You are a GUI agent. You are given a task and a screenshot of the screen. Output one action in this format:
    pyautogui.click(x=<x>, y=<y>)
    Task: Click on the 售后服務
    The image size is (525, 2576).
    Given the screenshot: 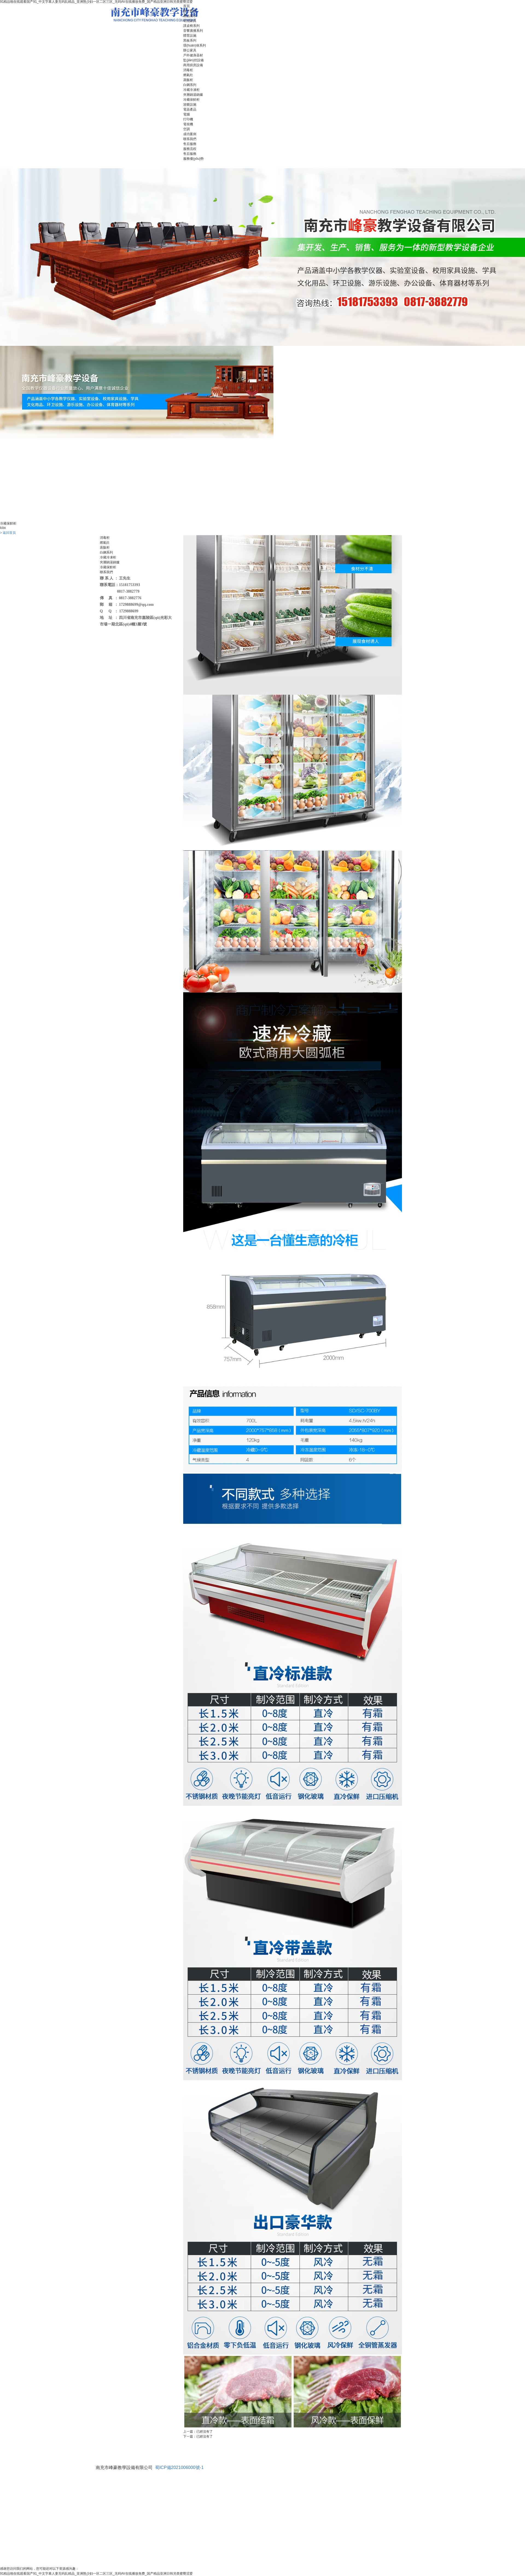 What is the action you would take?
    pyautogui.click(x=189, y=144)
    